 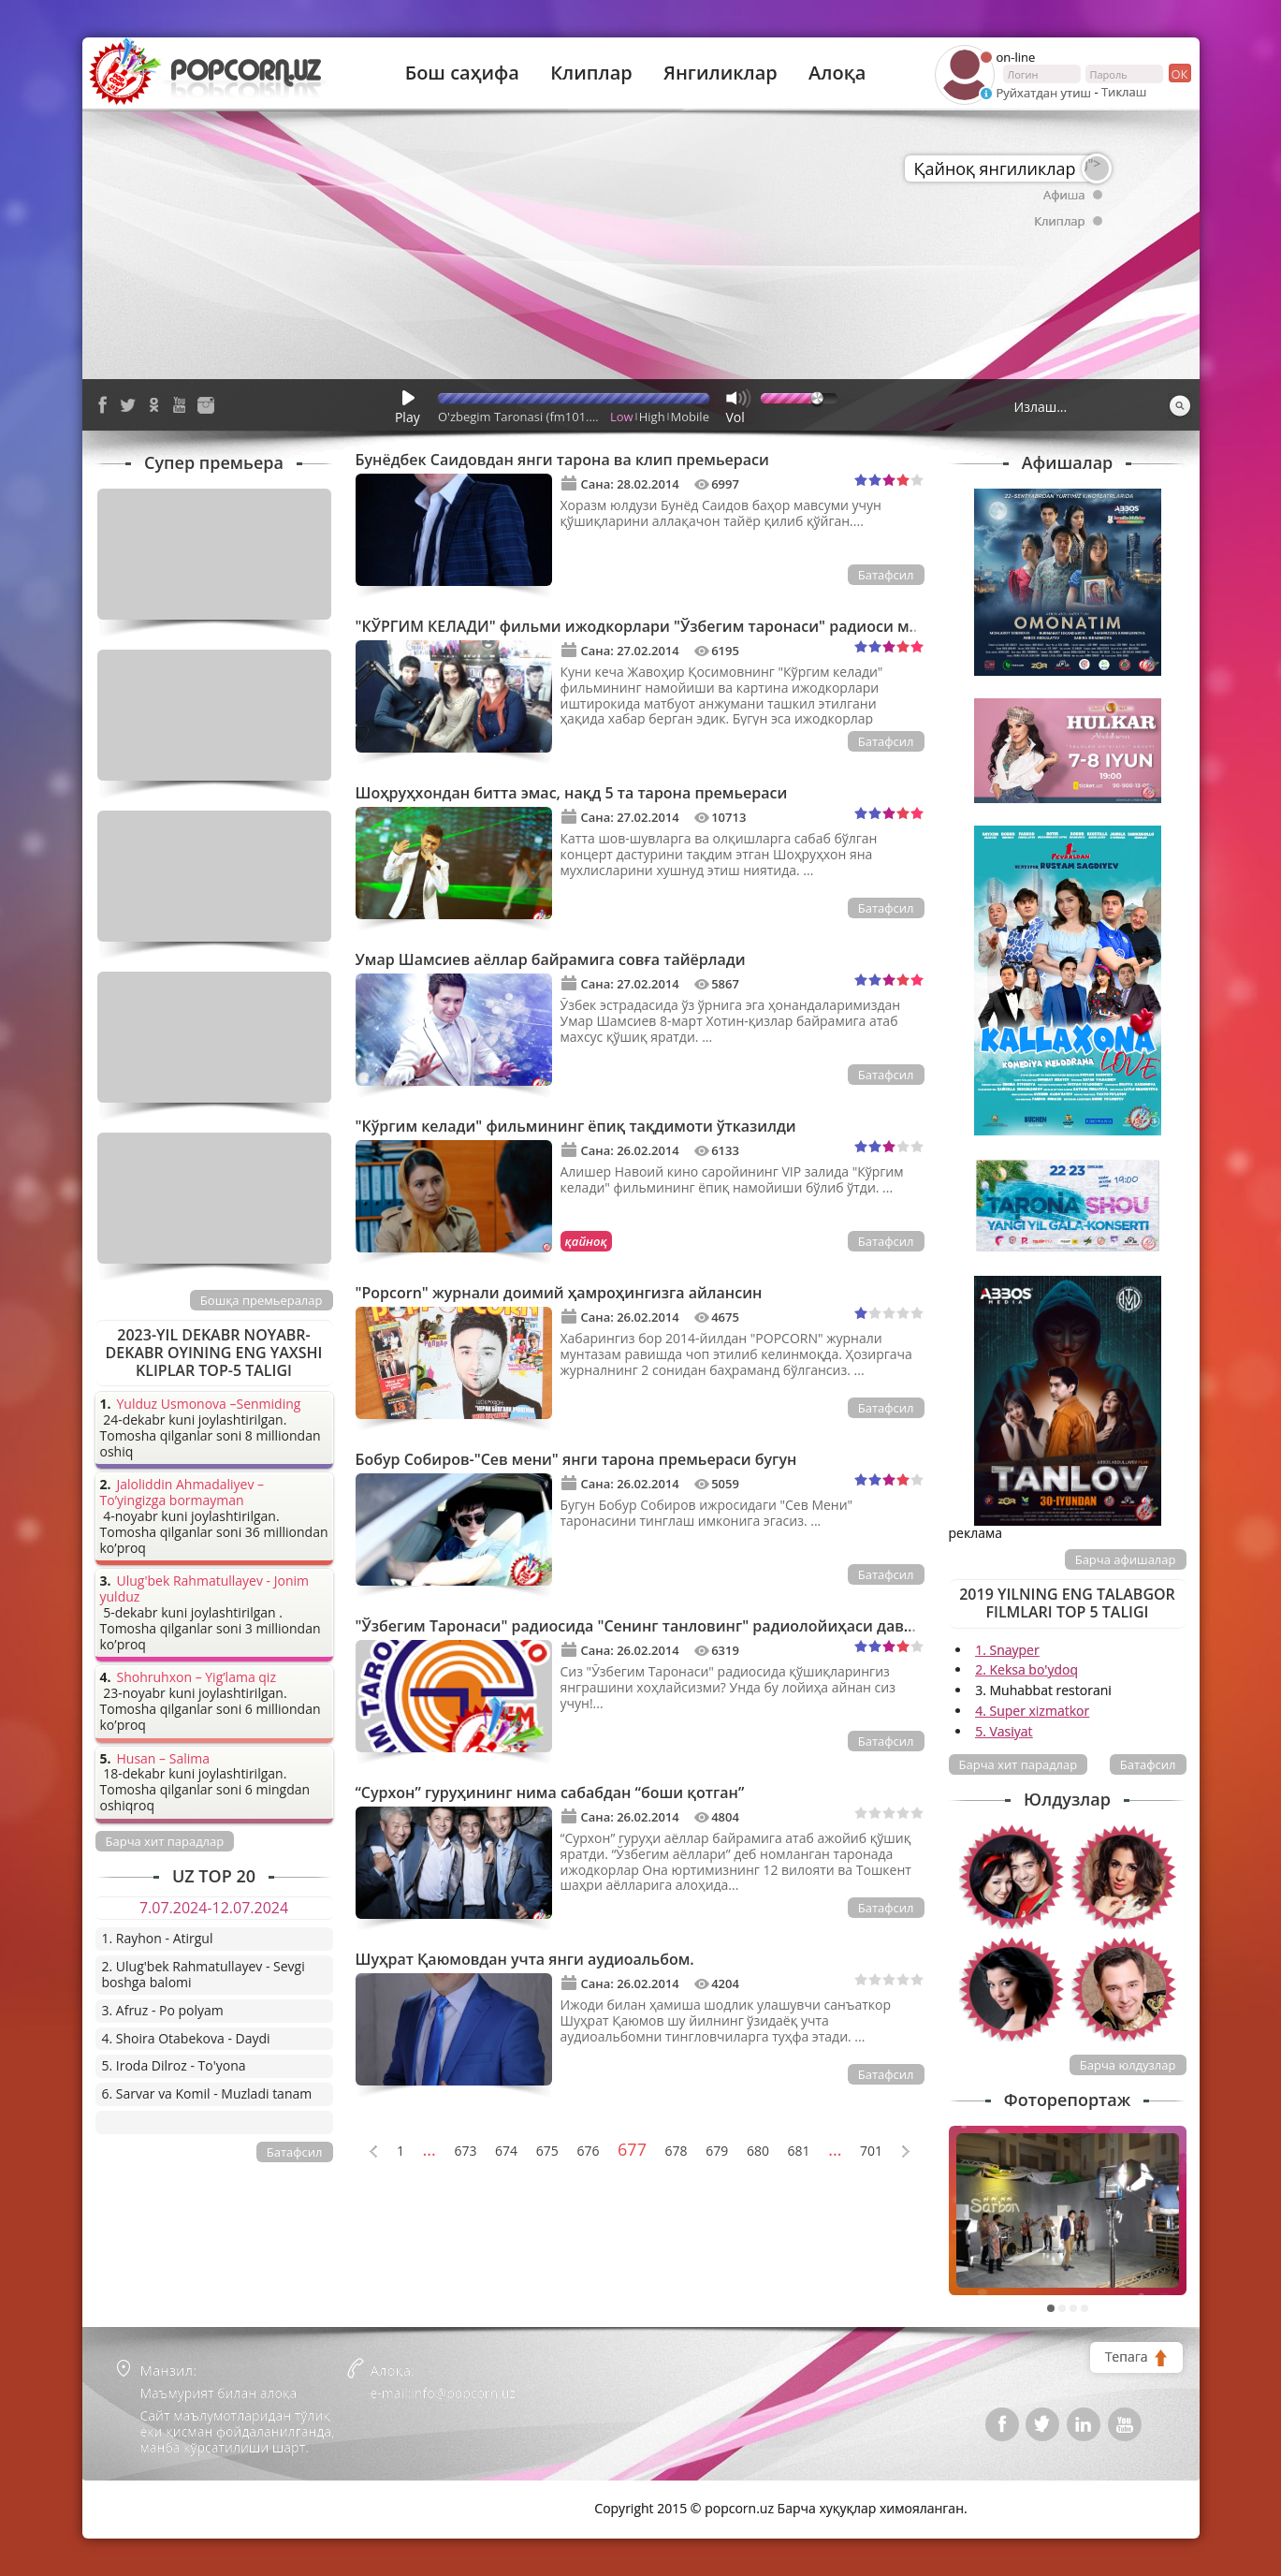 What do you see at coordinates (196, 1678) in the screenshot?
I see `Shohruhxon – Yig’lama qiz` at bounding box center [196, 1678].